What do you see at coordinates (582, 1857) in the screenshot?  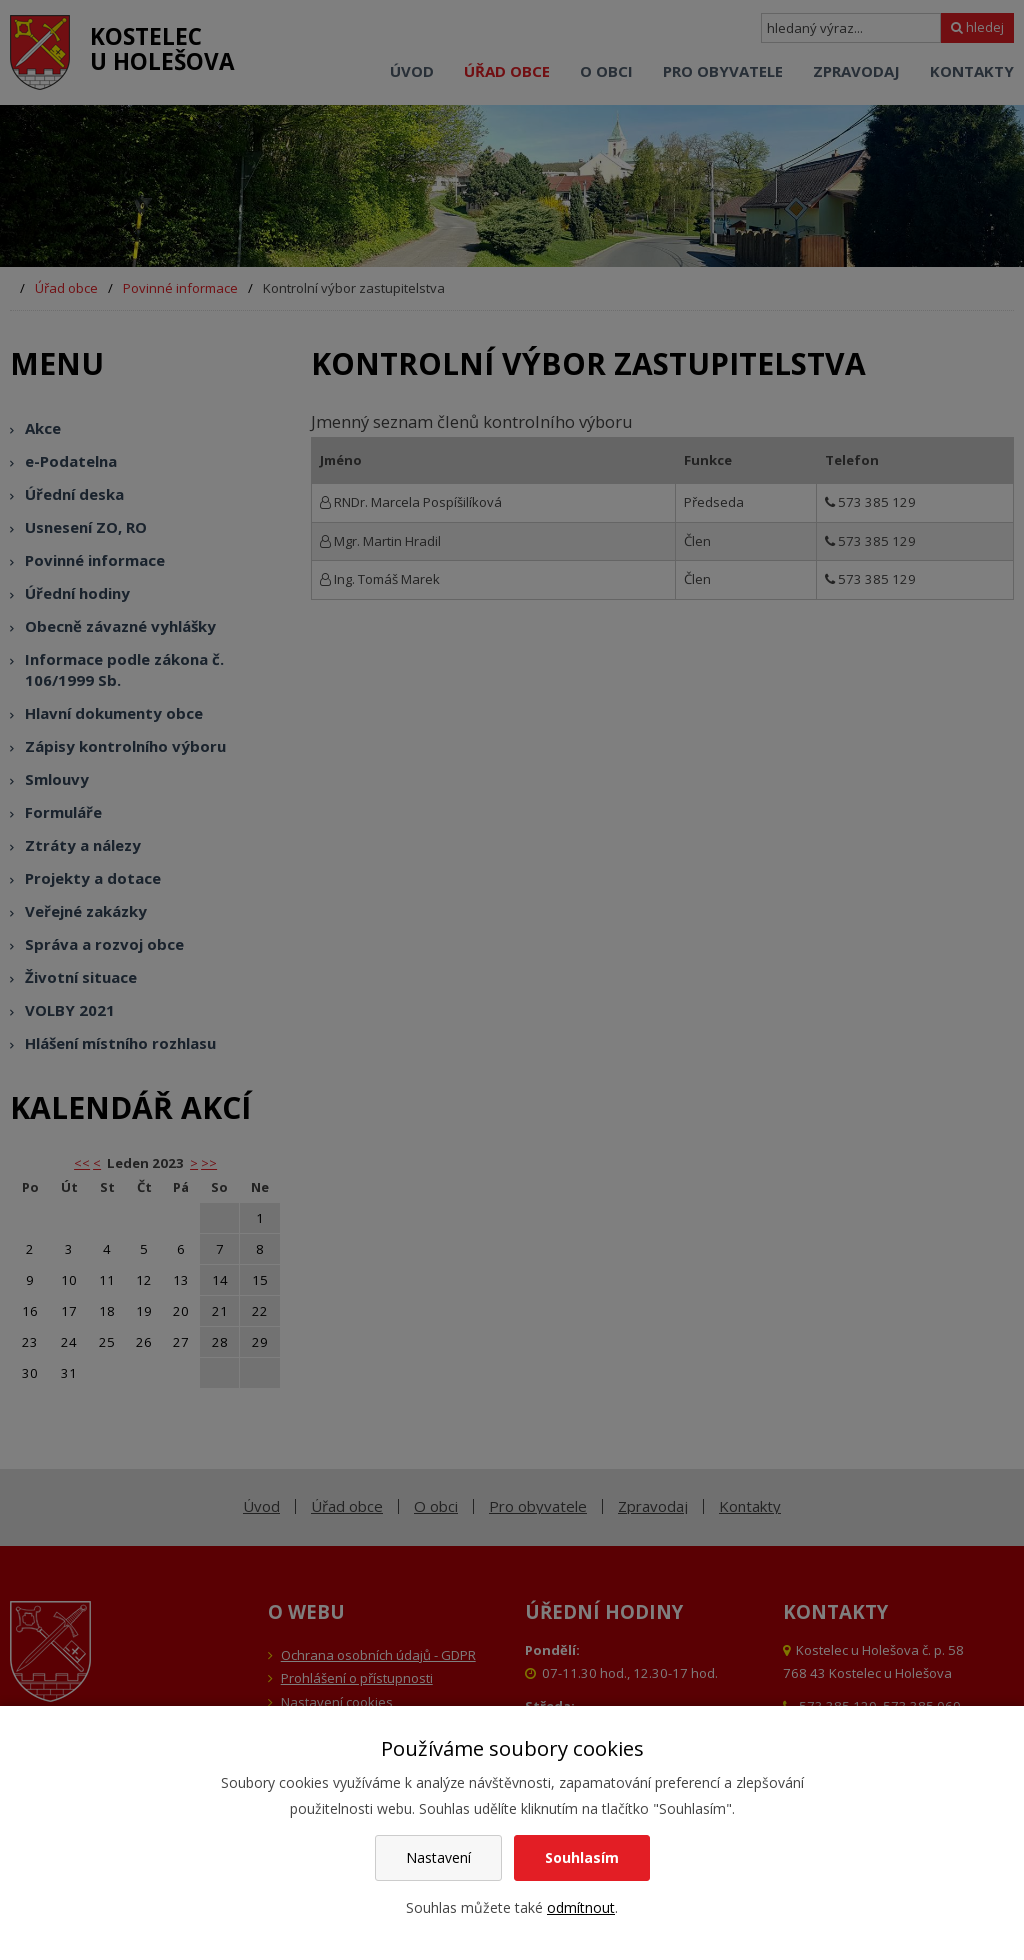 I see `Souhlasím` at bounding box center [582, 1857].